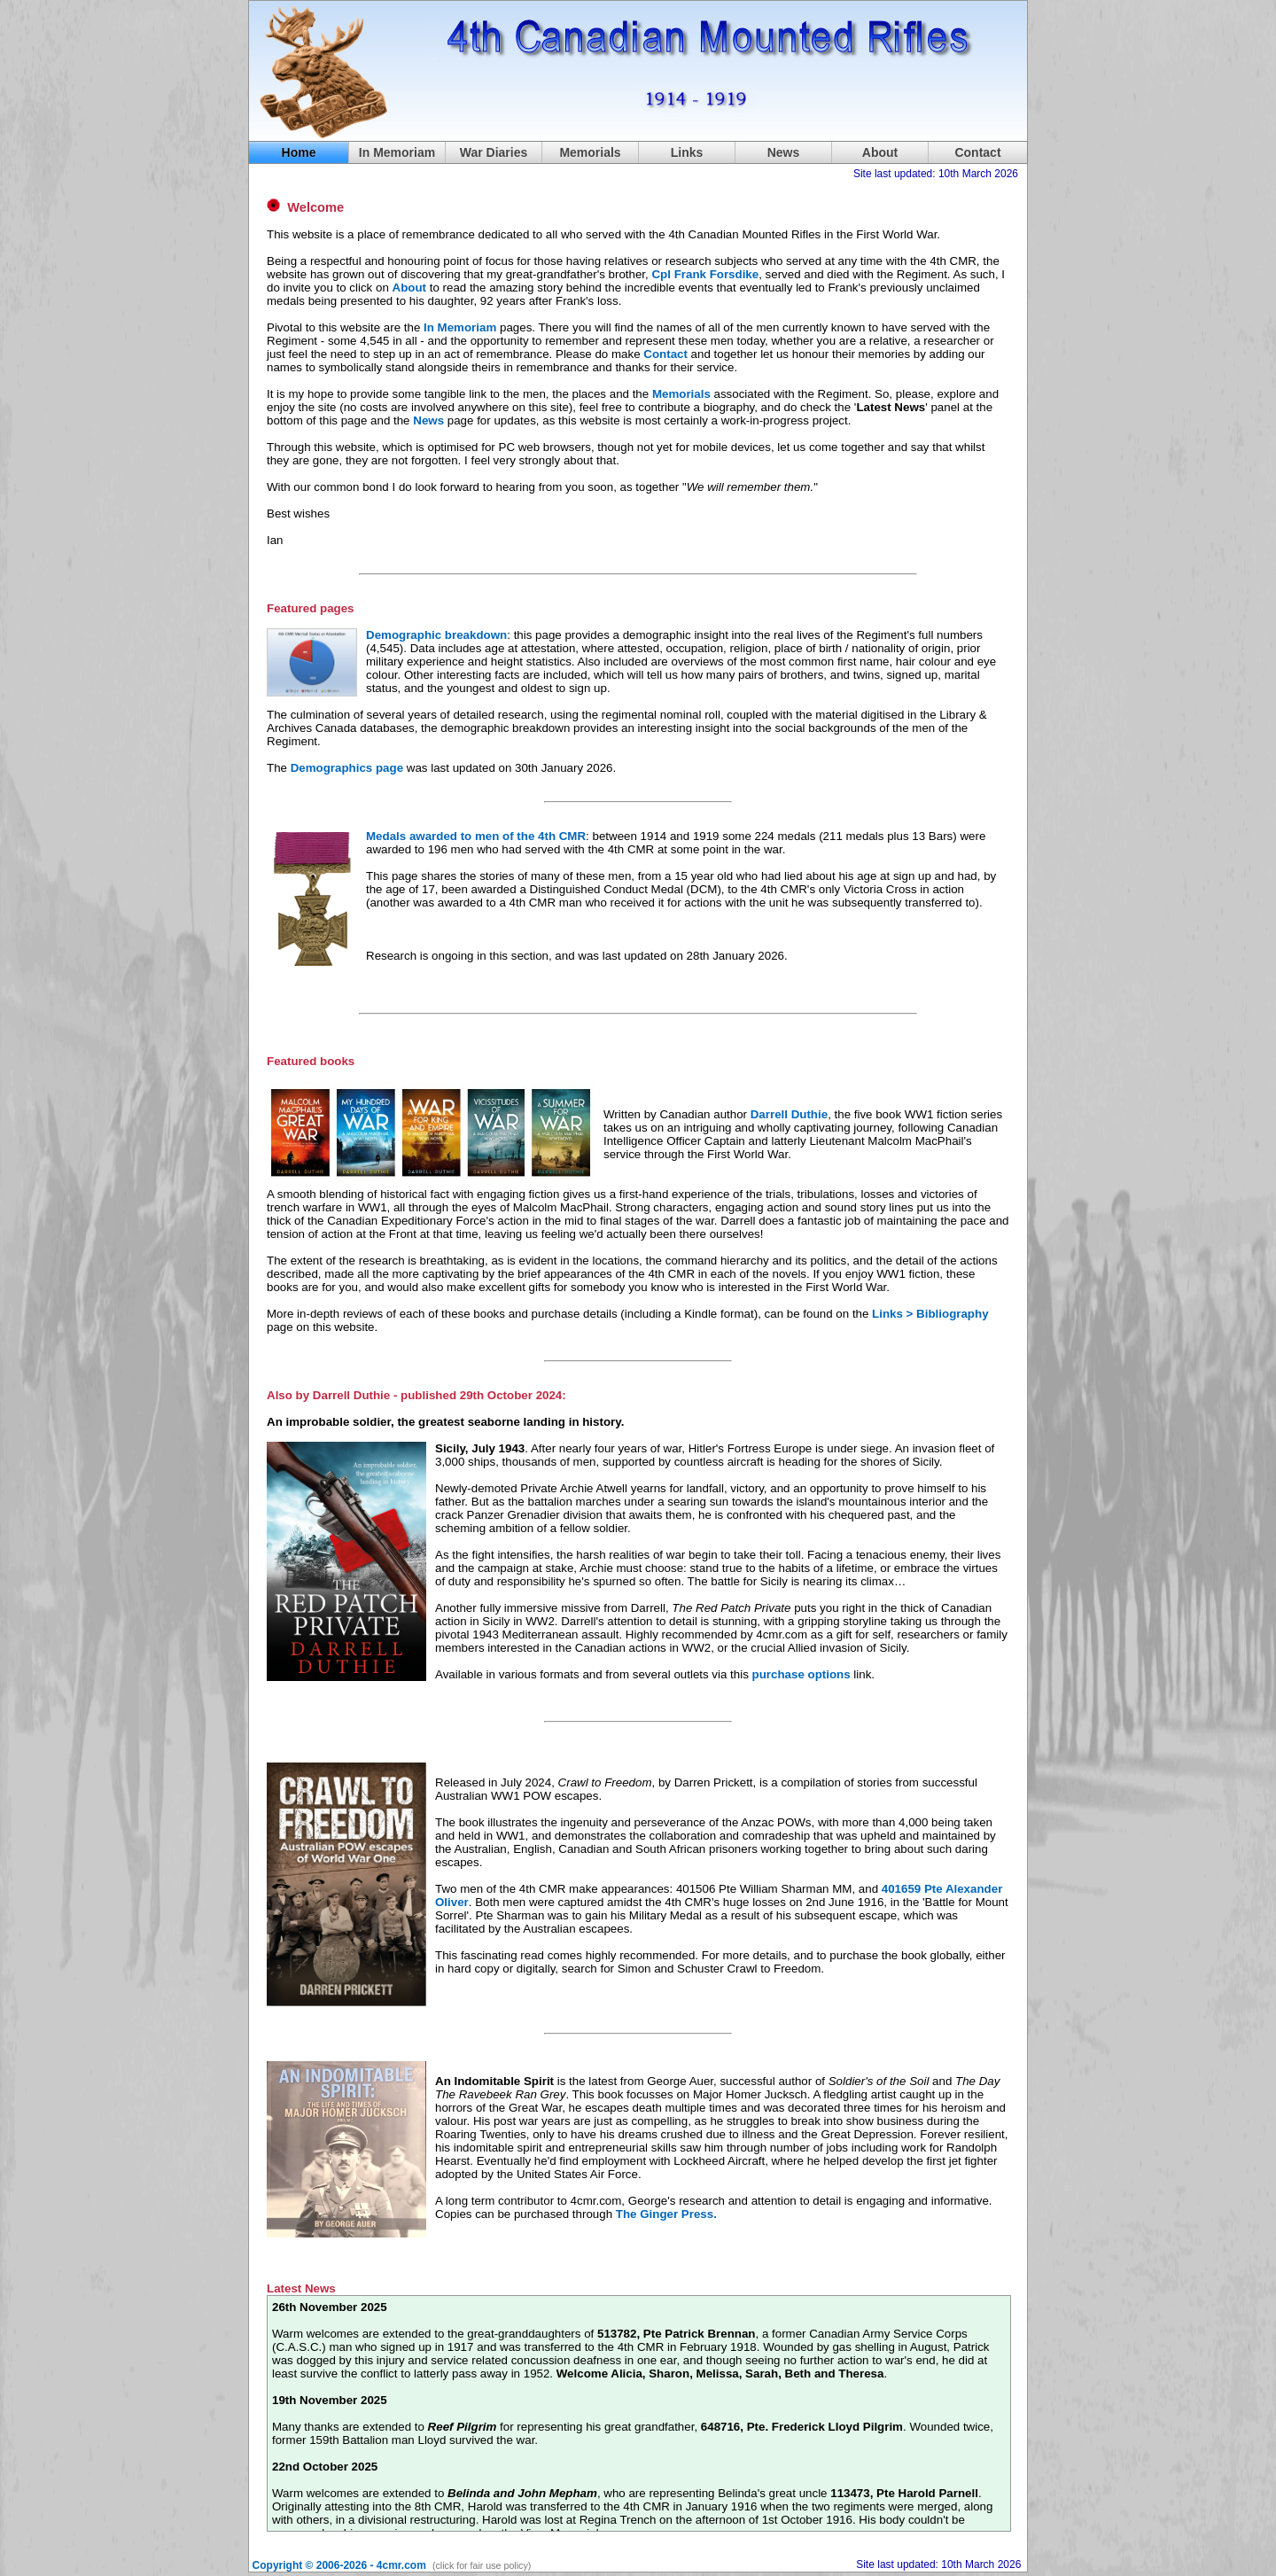  What do you see at coordinates (705, 274) in the screenshot?
I see `Cpl Frank Forsdike` at bounding box center [705, 274].